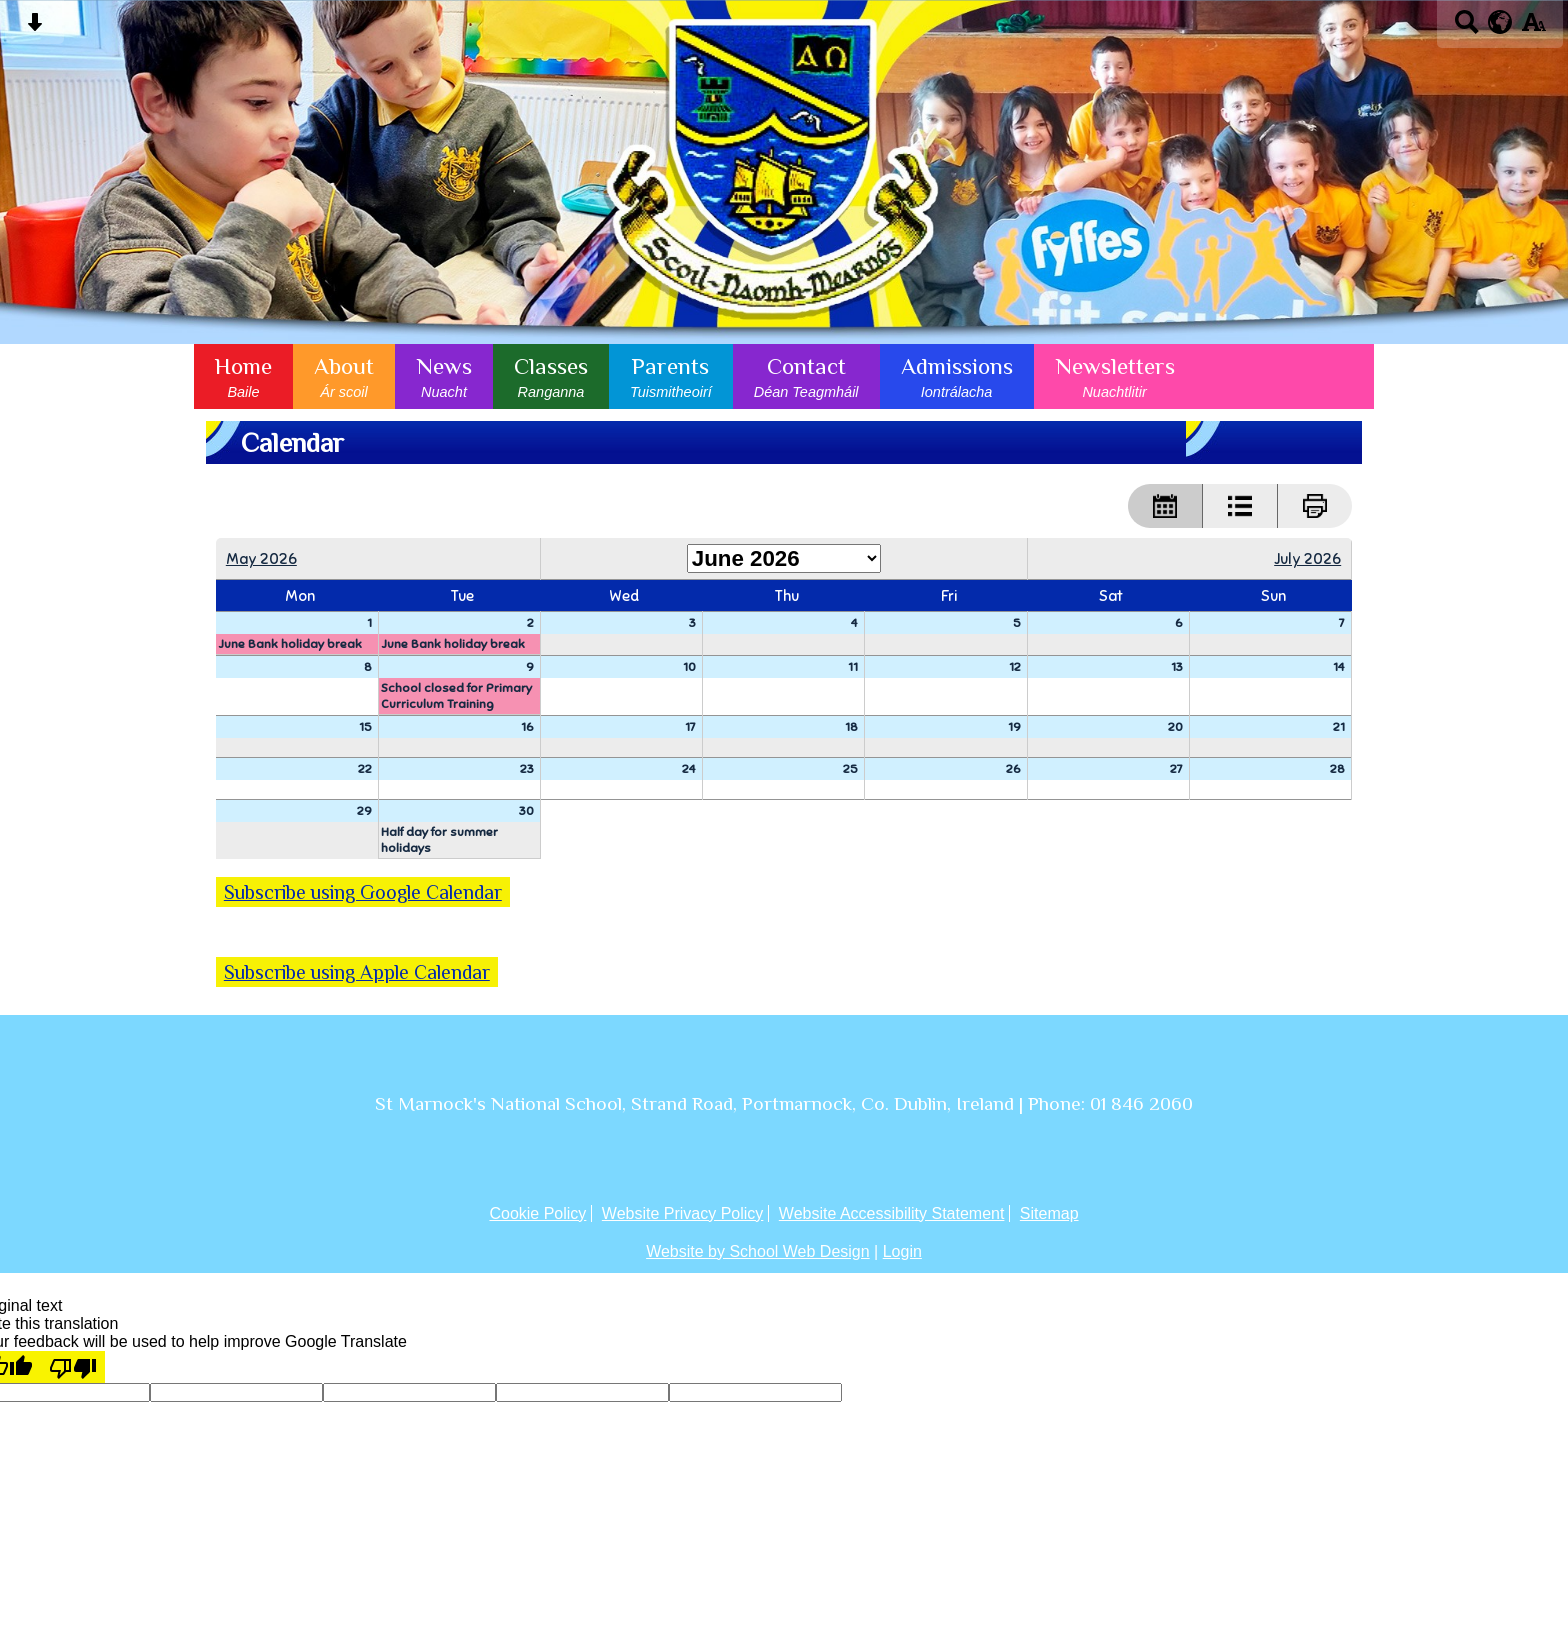 Image resolution: width=1568 pixels, height=1648 pixels. I want to click on Newsletters, so click(1115, 376).